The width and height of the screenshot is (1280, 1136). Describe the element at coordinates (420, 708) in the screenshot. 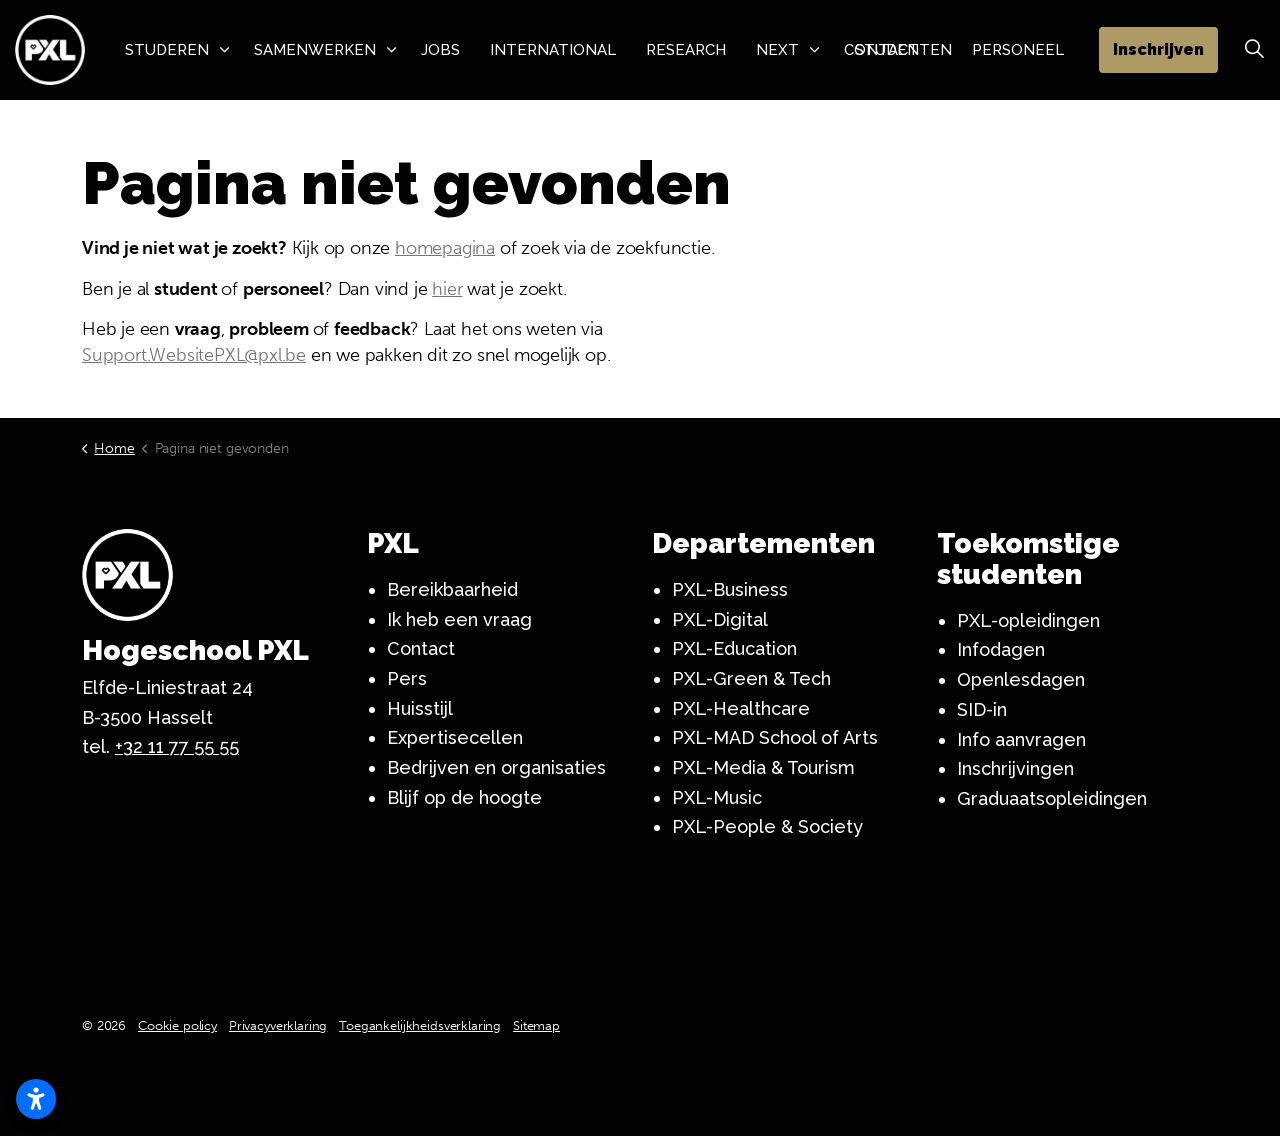

I see `Huisstijl` at that location.